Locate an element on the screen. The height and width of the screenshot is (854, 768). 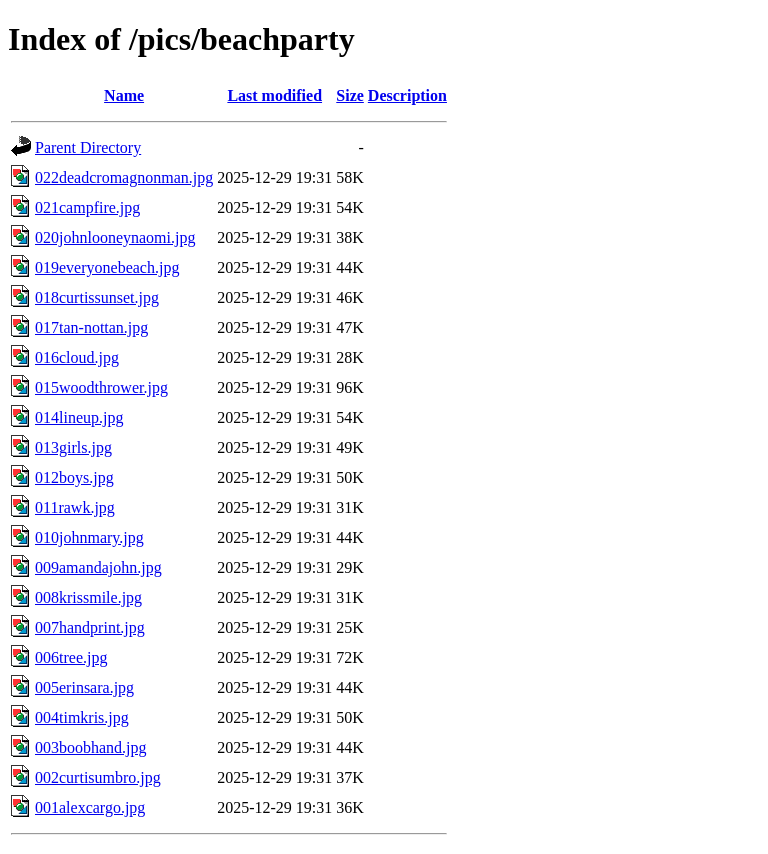
014lineup.jpg is located at coordinates (79, 417).